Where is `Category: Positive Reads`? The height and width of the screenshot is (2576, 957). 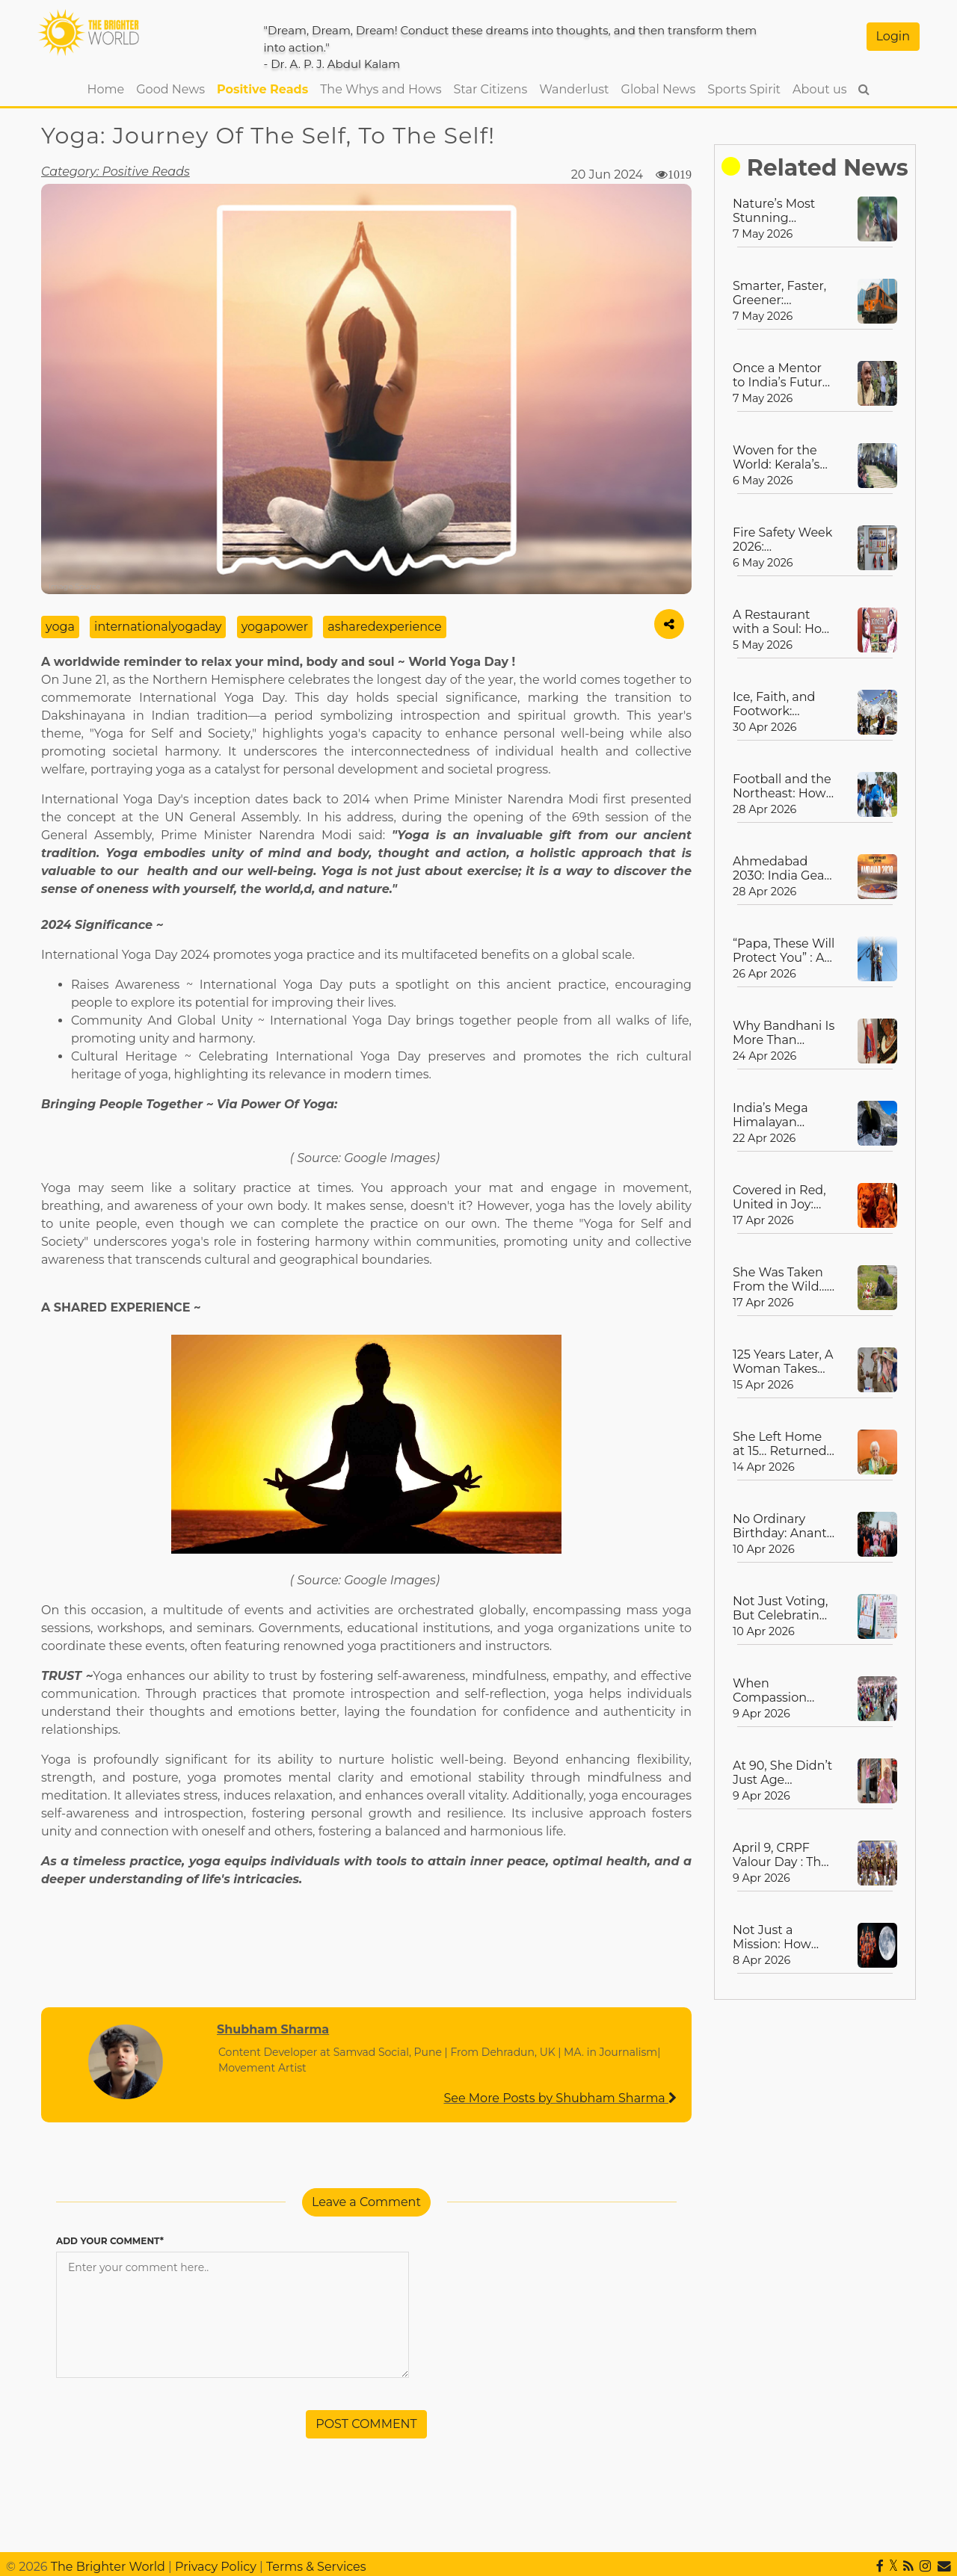 Category: Positive Reads is located at coordinates (115, 171).